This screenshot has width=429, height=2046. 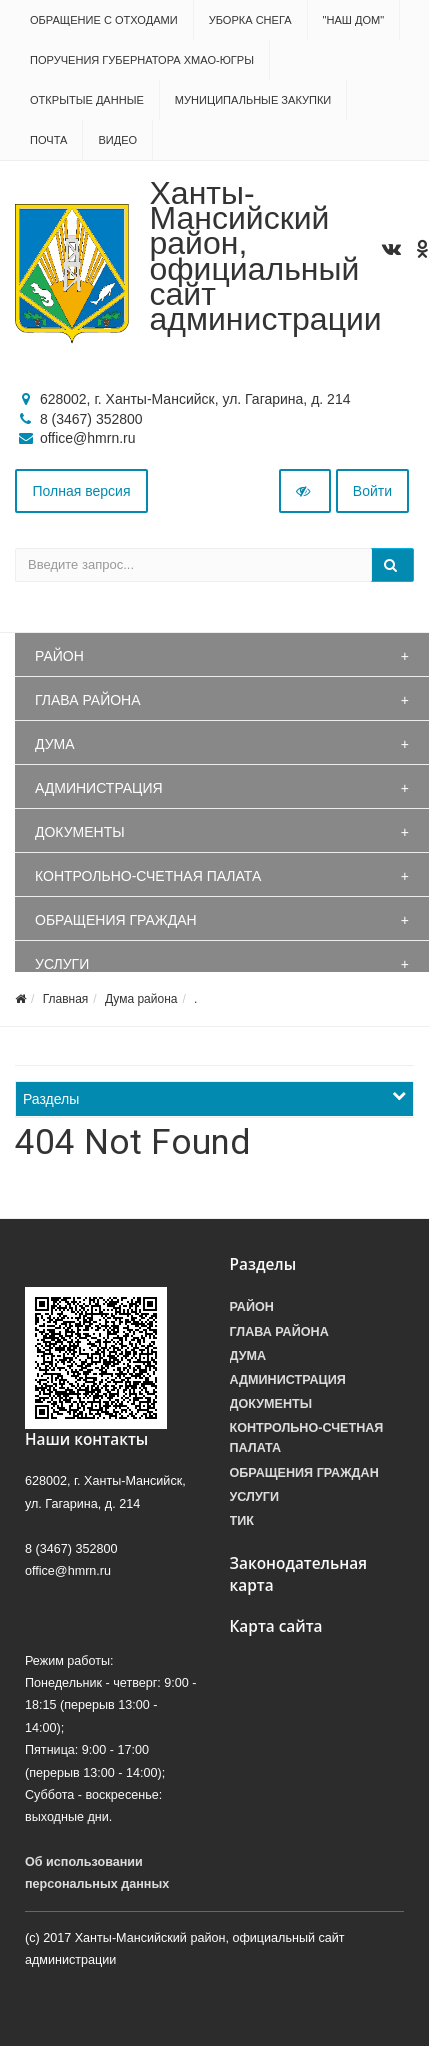 What do you see at coordinates (99, 788) in the screenshot?
I see `Администрация` at bounding box center [99, 788].